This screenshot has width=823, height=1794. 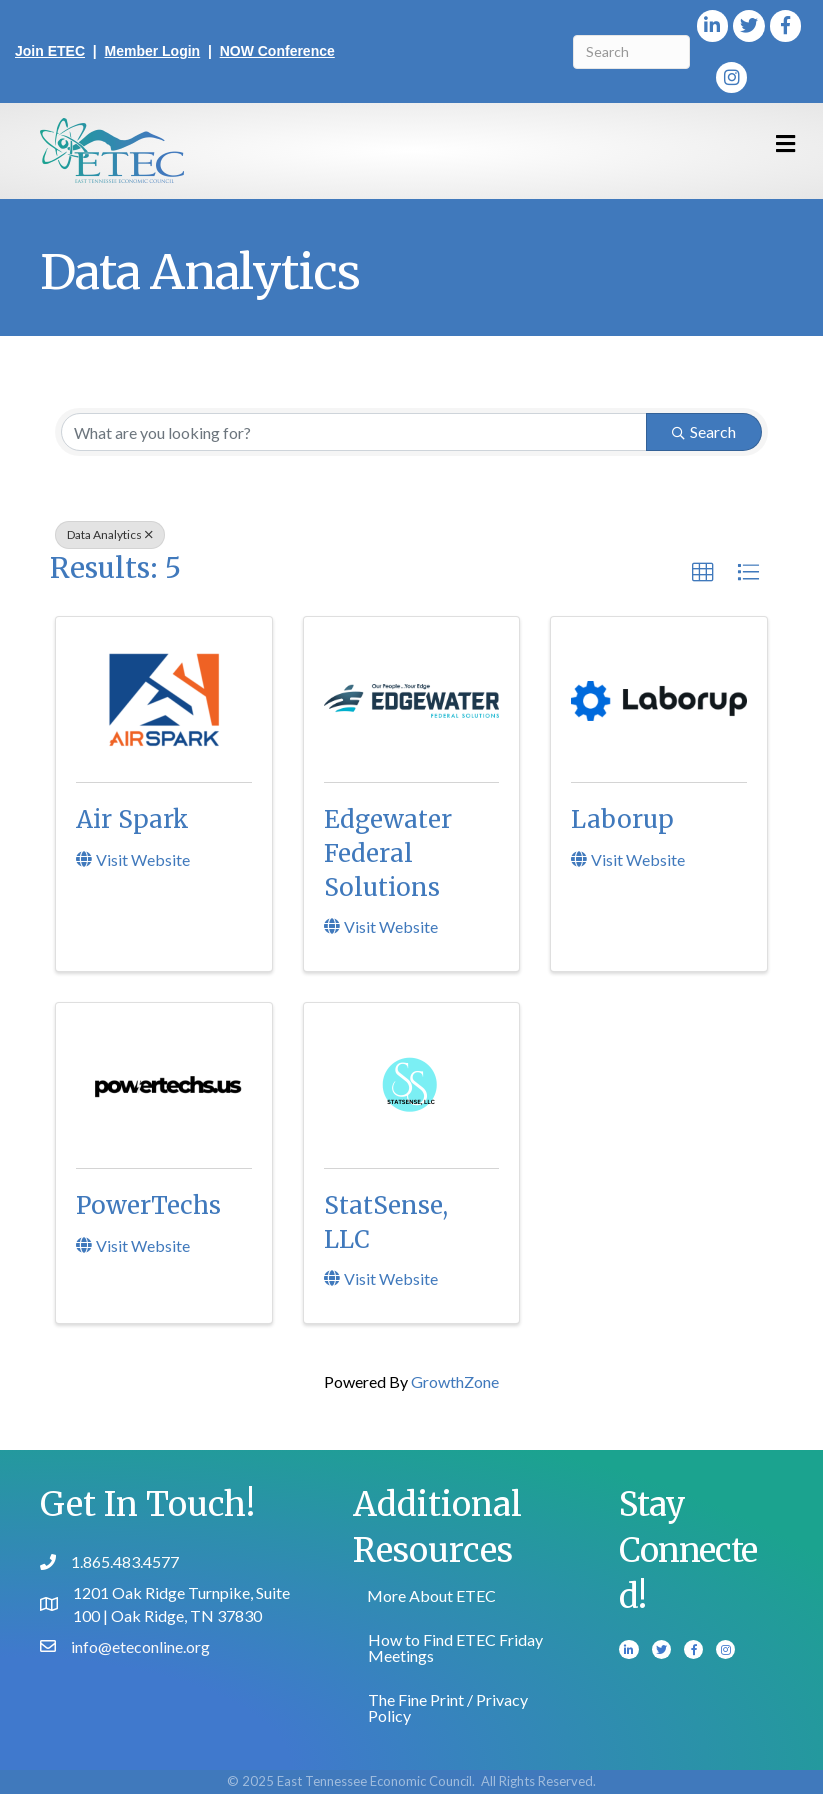 I want to click on [Search by keyword], so click(x=354, y=432).